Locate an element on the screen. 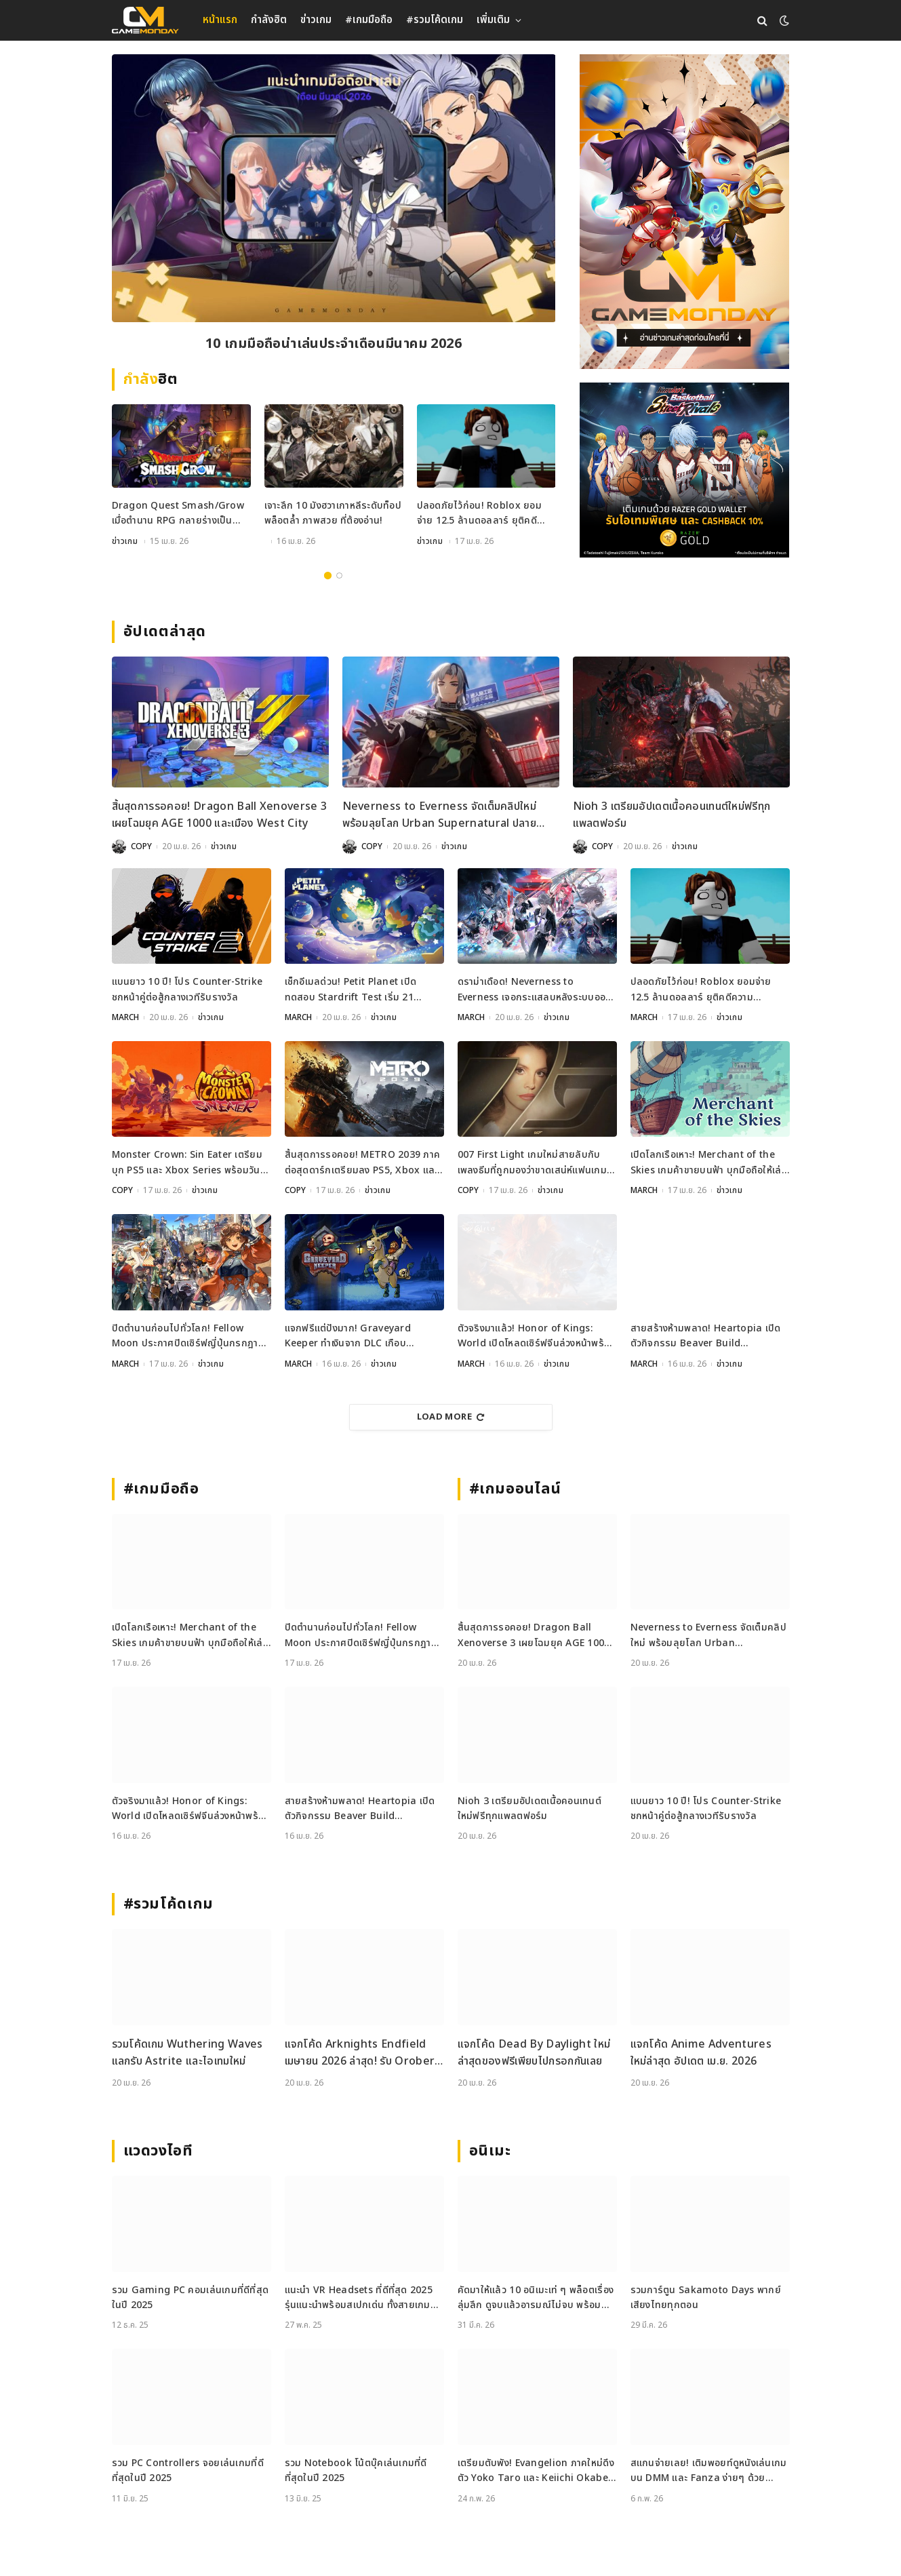 The height and width of the screenshot is (2576, 901). 2 [tab] is located at coordinates (339, 575).